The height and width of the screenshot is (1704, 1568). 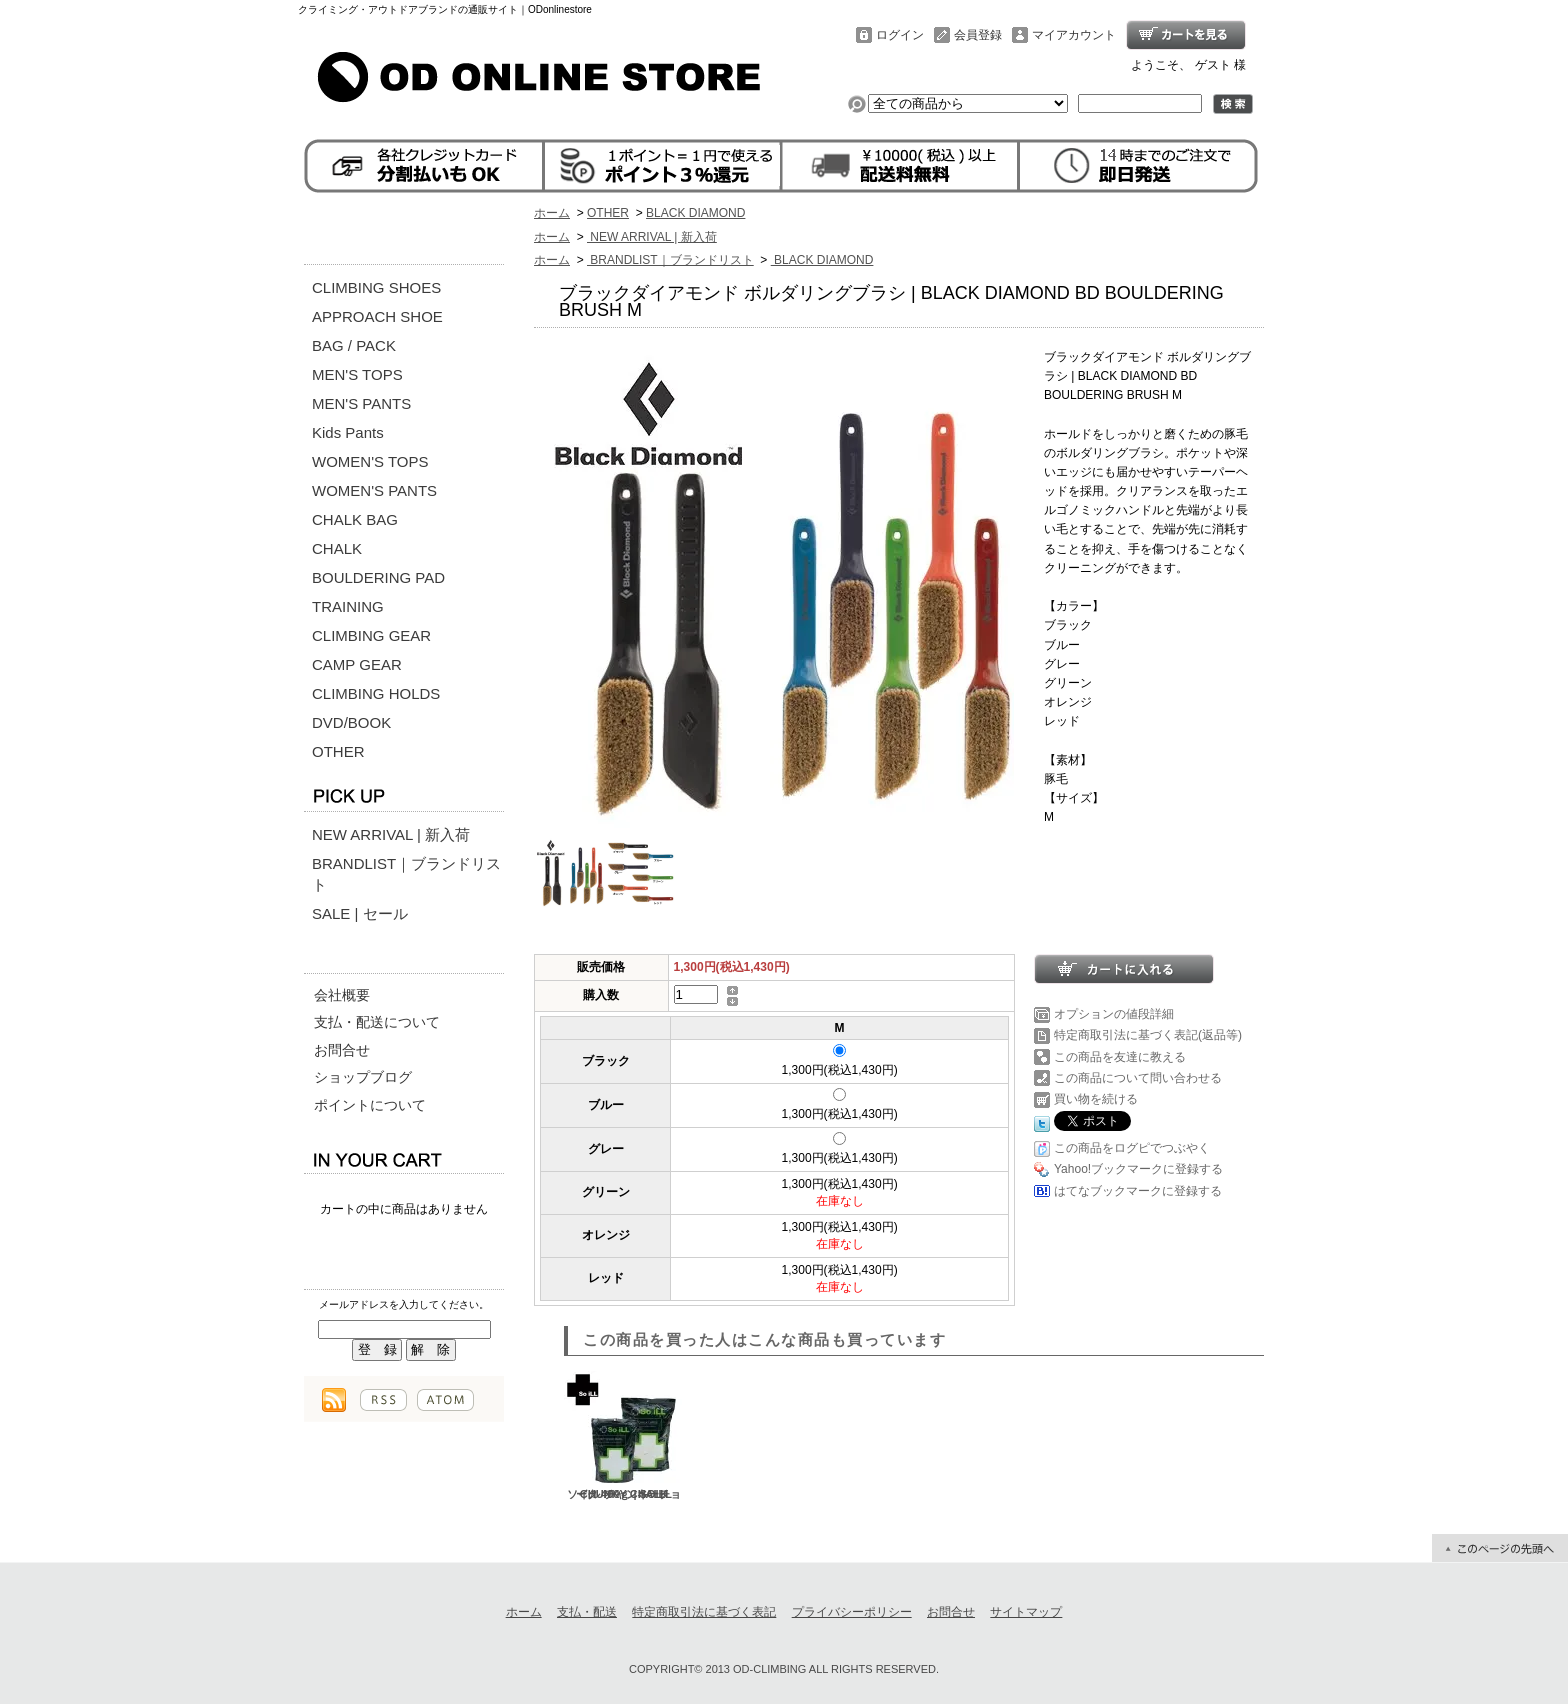 What do you see at coordinates (624, 1435) in the screenshot?
I see `ソイル チャンキーチョーク 400ｇ | SOILL CHUNKY CHALK` at bounding box center [624, 1435].